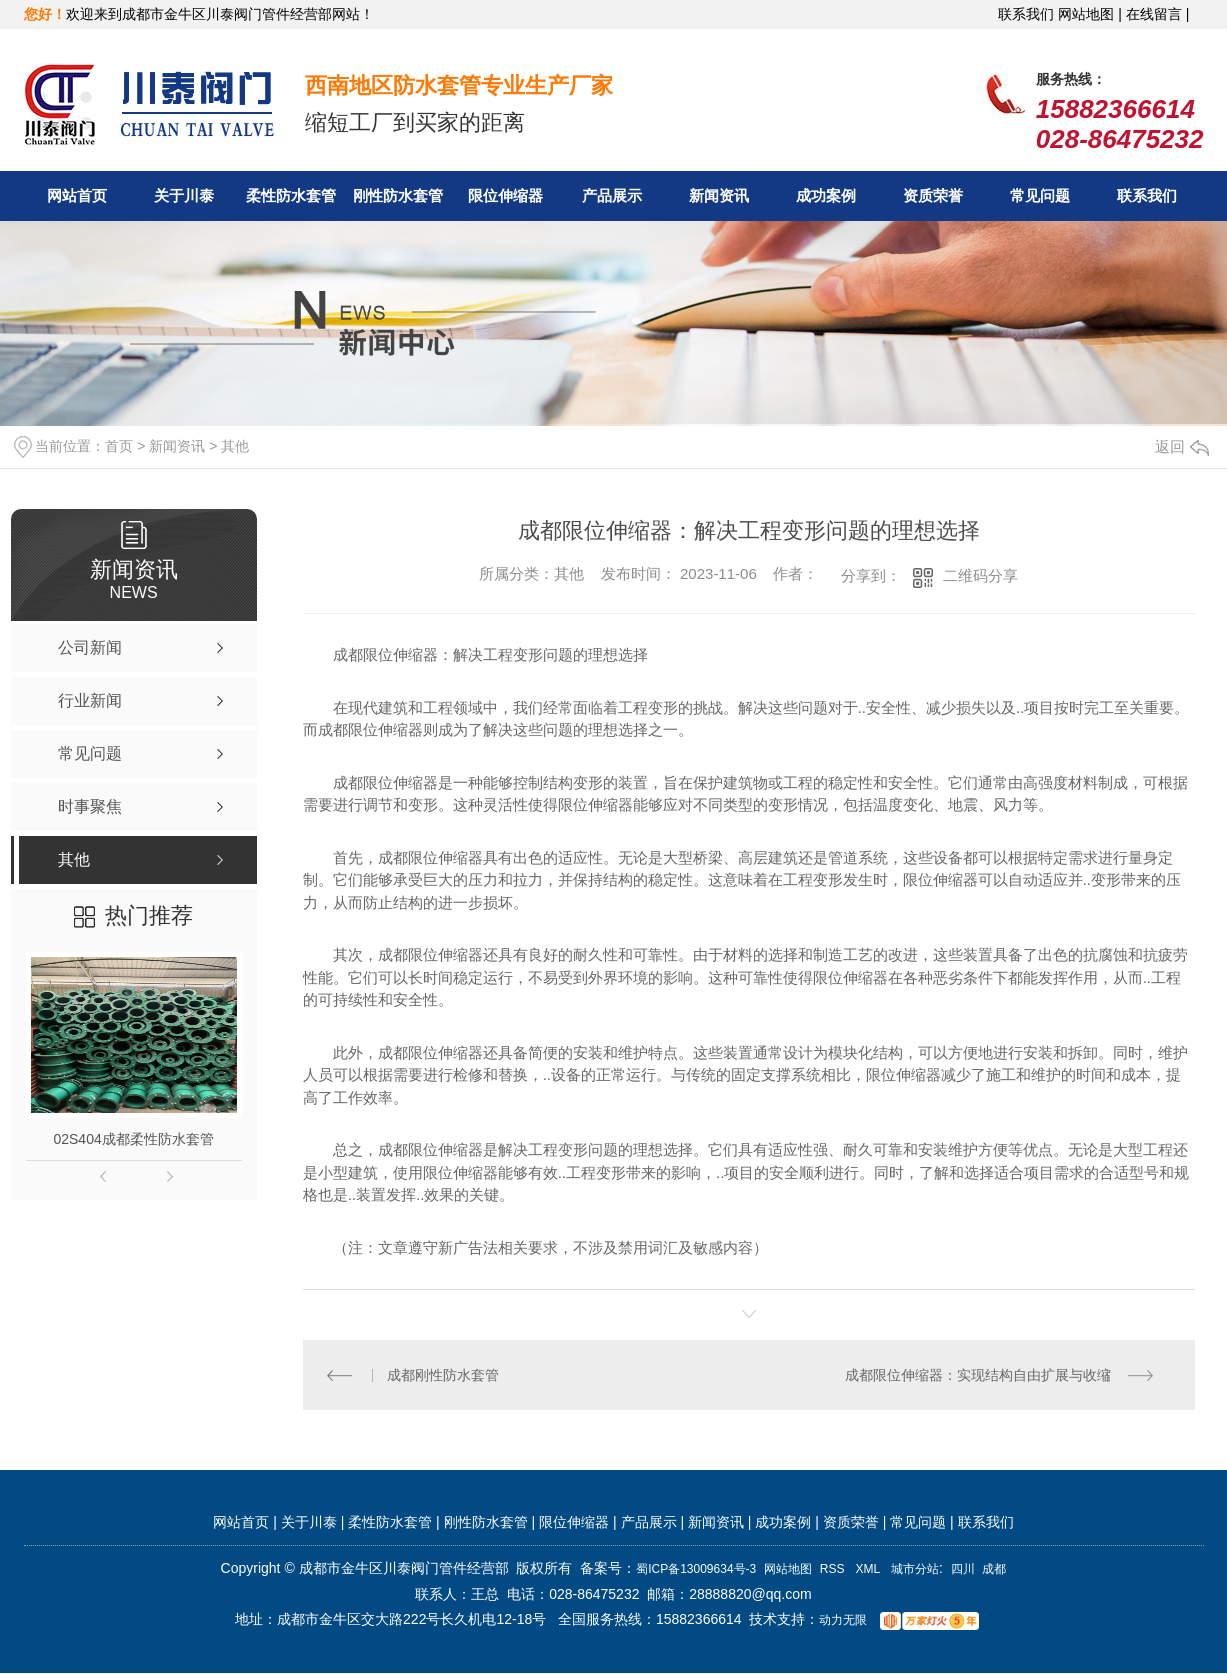 The image size is (1227, 1674). I want to click on 其他, so click(235, 446).